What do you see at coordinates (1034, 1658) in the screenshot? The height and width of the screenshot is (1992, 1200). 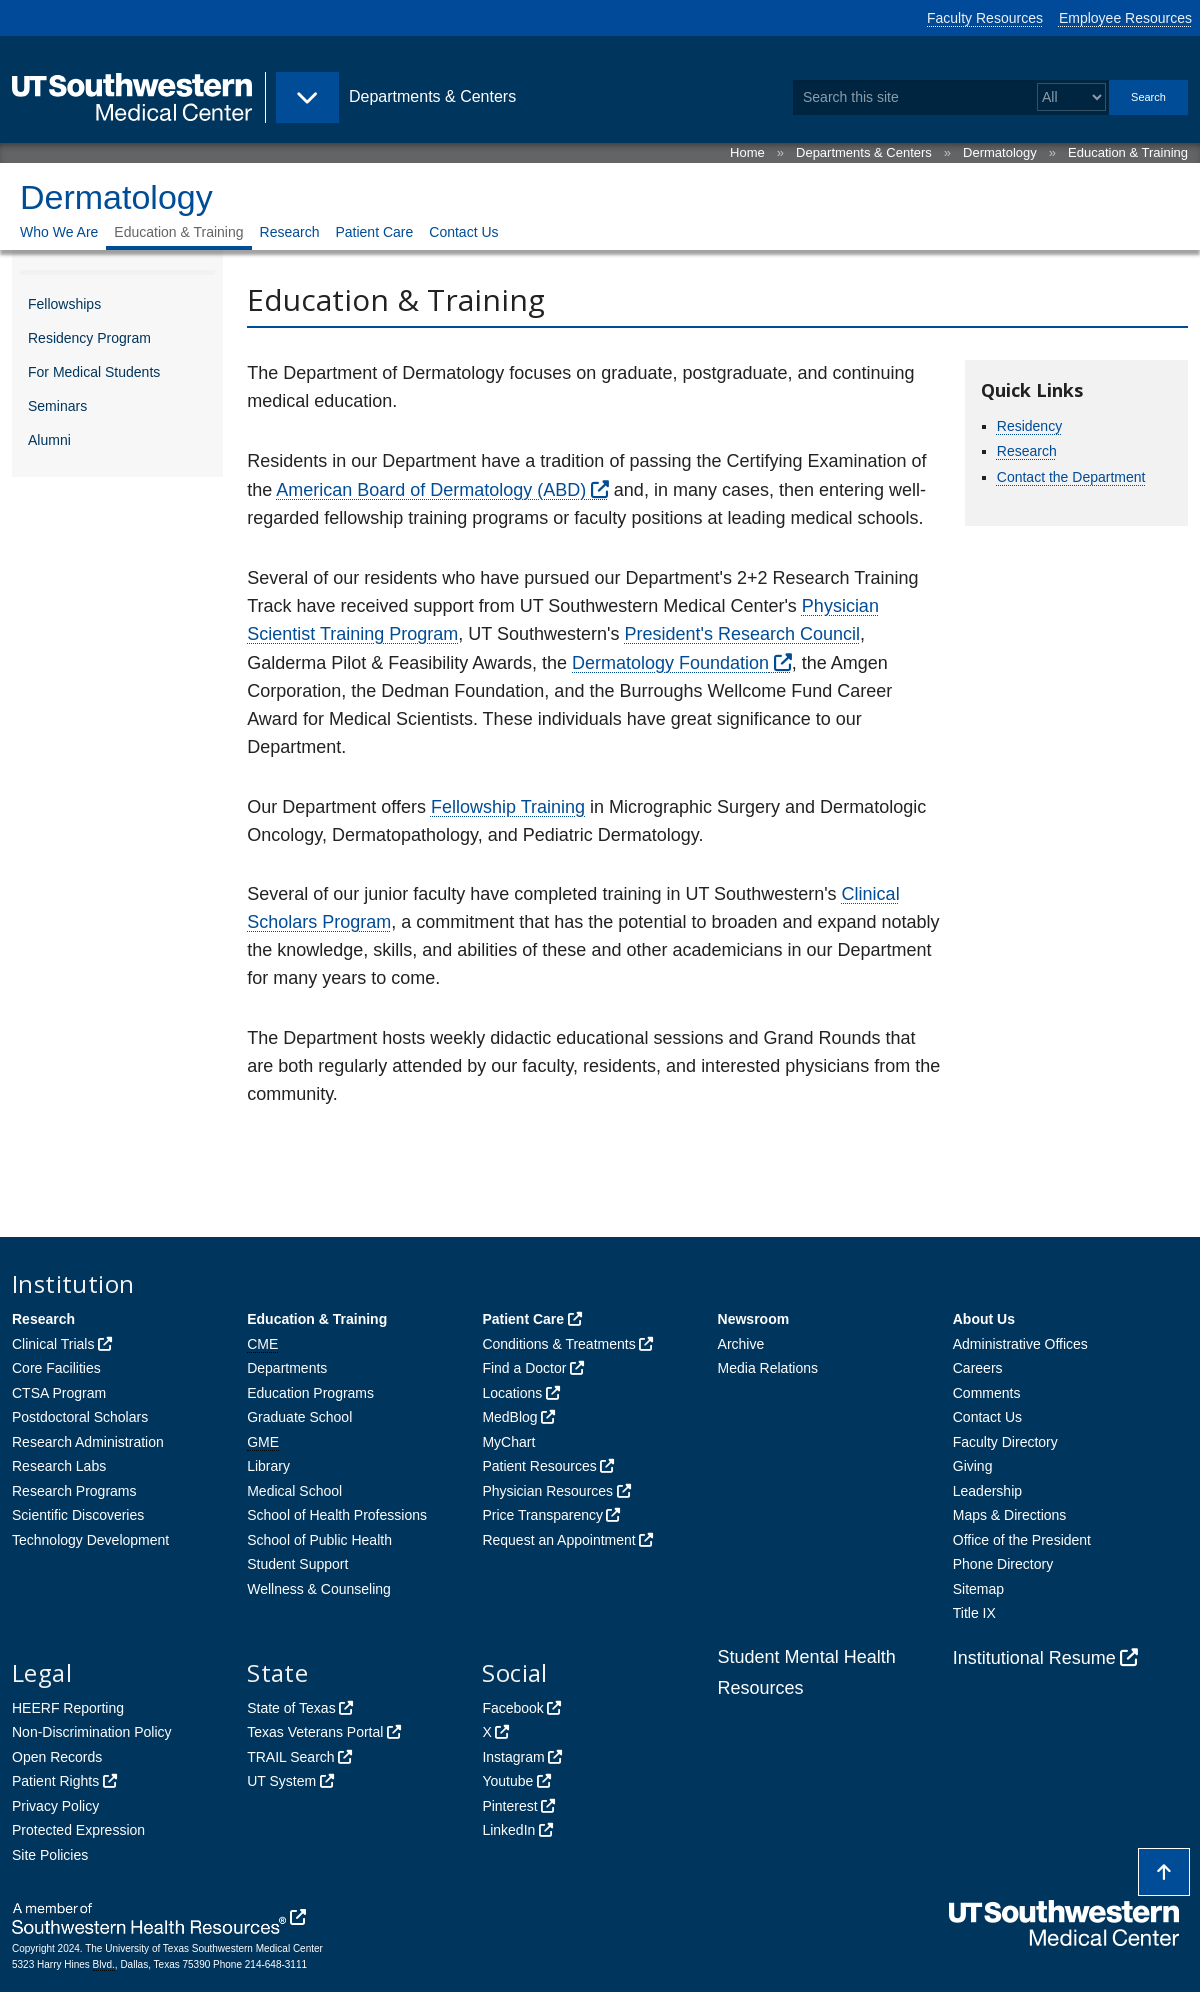 I see `Institutional Resume` at bounding box center [1034, 1658].